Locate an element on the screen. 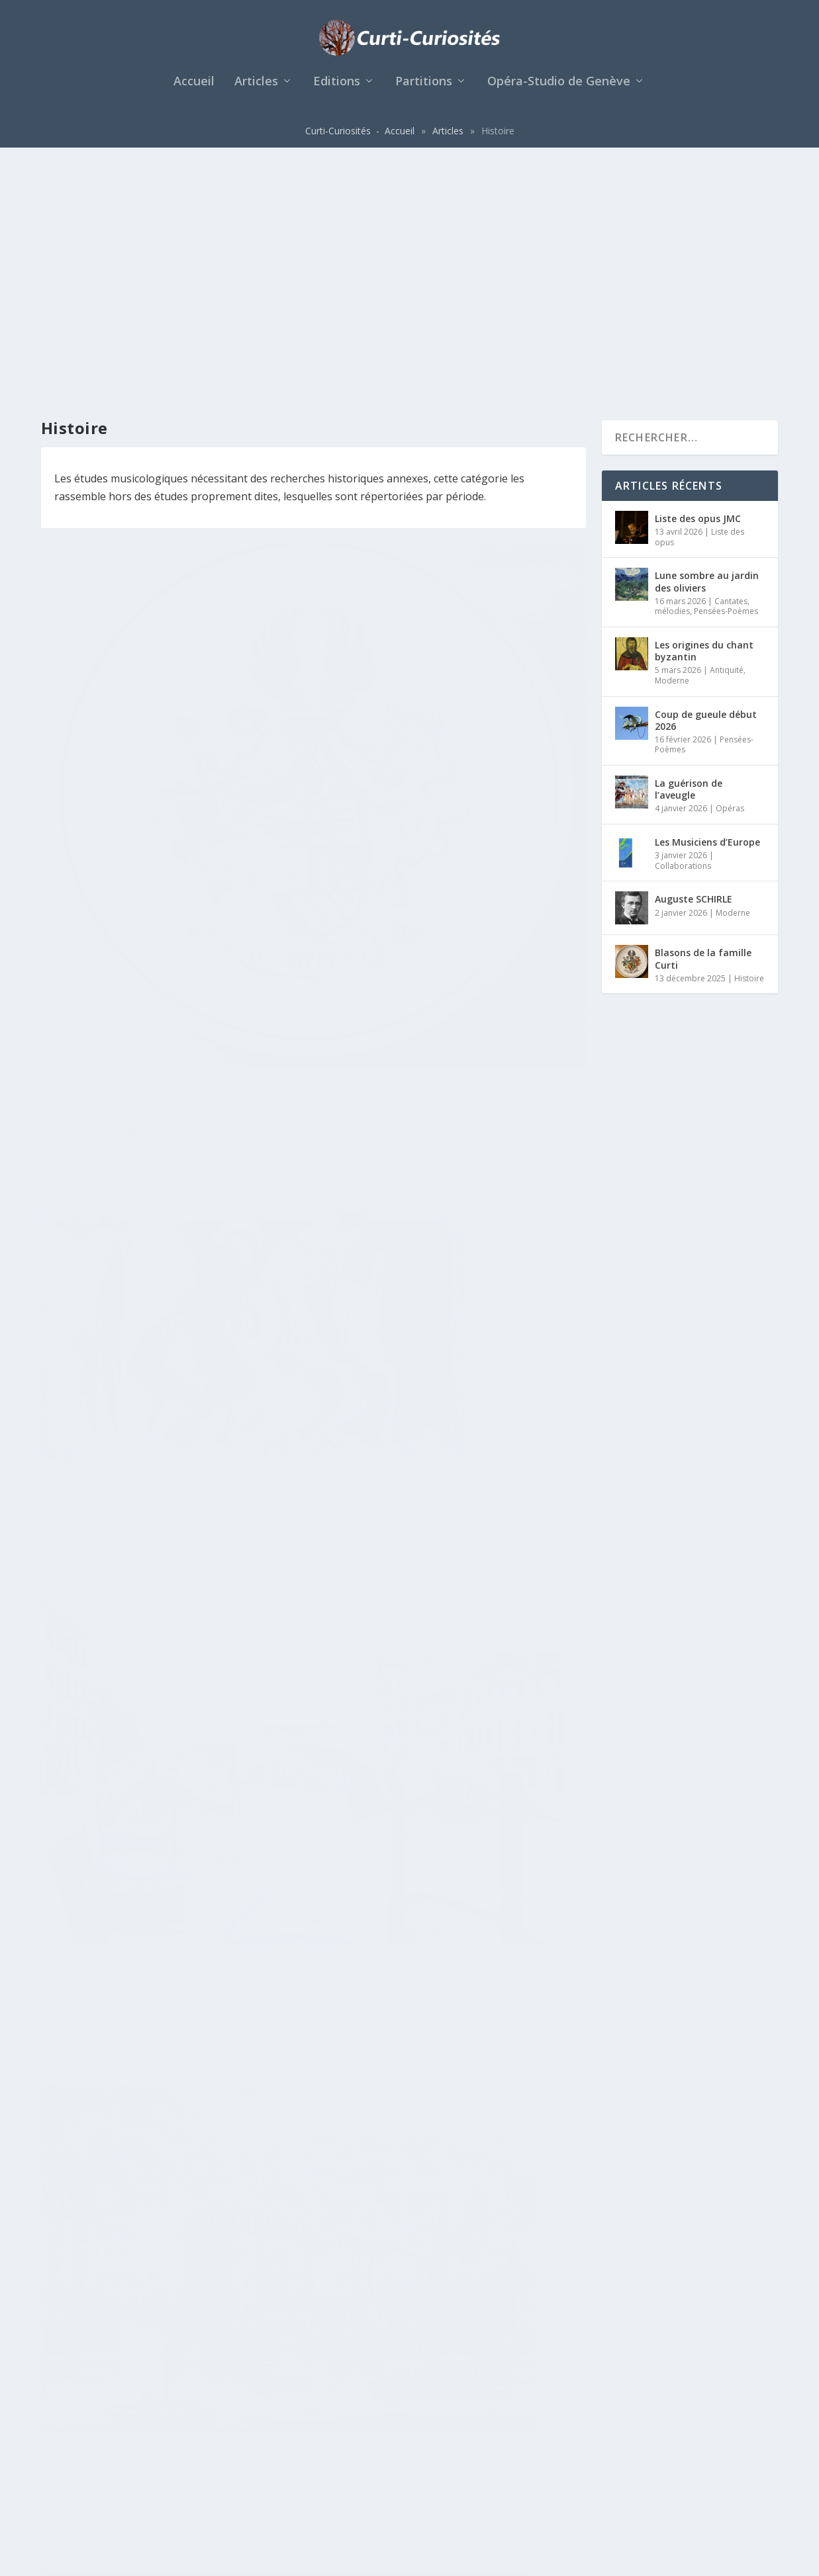 This screenshot has width=819, height=2576. Blasons de la famille Curti is located at coordinates (163, 588).